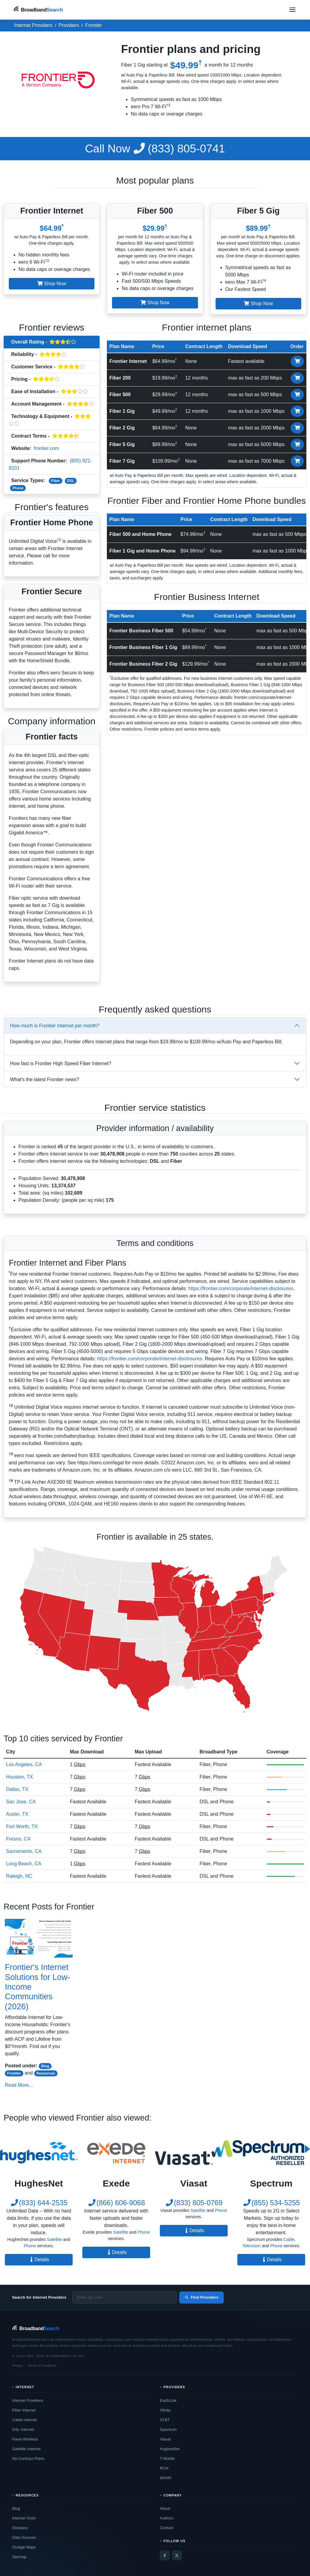 The height and width of the screenshot is (2576, 310). What do you see at coordinates (27, 2400) in the screenshot?
I see `Internet Providers` at bounding box center [27, 2400].